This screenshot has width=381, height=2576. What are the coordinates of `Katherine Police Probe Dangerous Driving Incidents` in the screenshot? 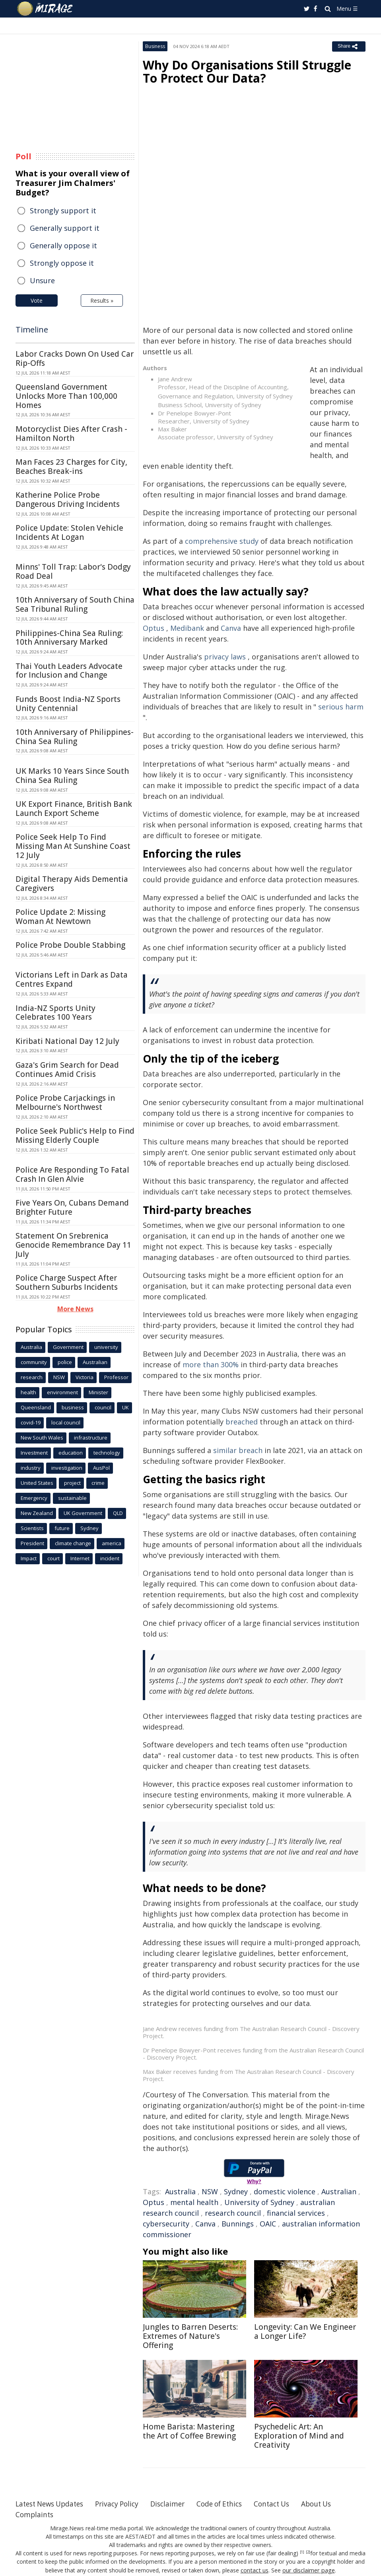 It's located at (68, 499).